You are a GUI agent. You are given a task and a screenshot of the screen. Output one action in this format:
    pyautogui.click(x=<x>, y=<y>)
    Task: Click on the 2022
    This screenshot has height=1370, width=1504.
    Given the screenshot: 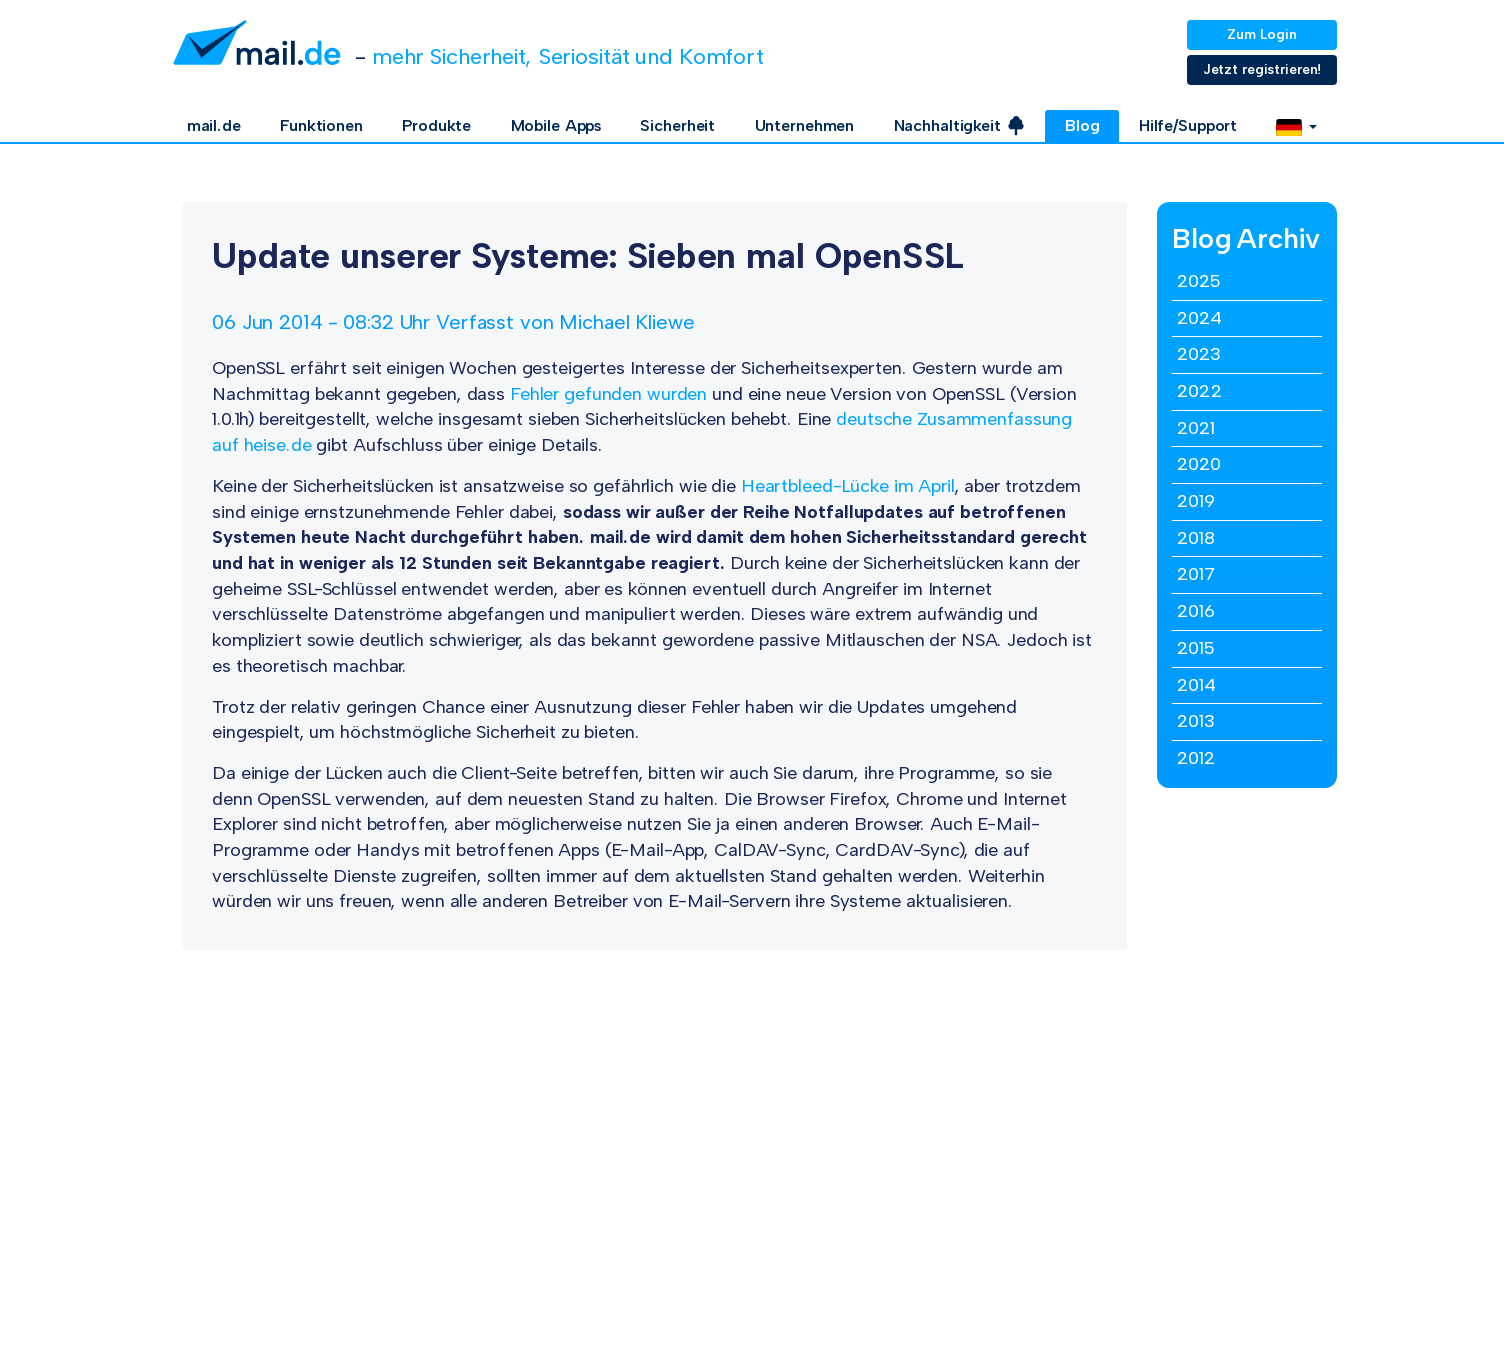 What is the action you would take?
    pyautogui.click(x=1199, y=391)
    